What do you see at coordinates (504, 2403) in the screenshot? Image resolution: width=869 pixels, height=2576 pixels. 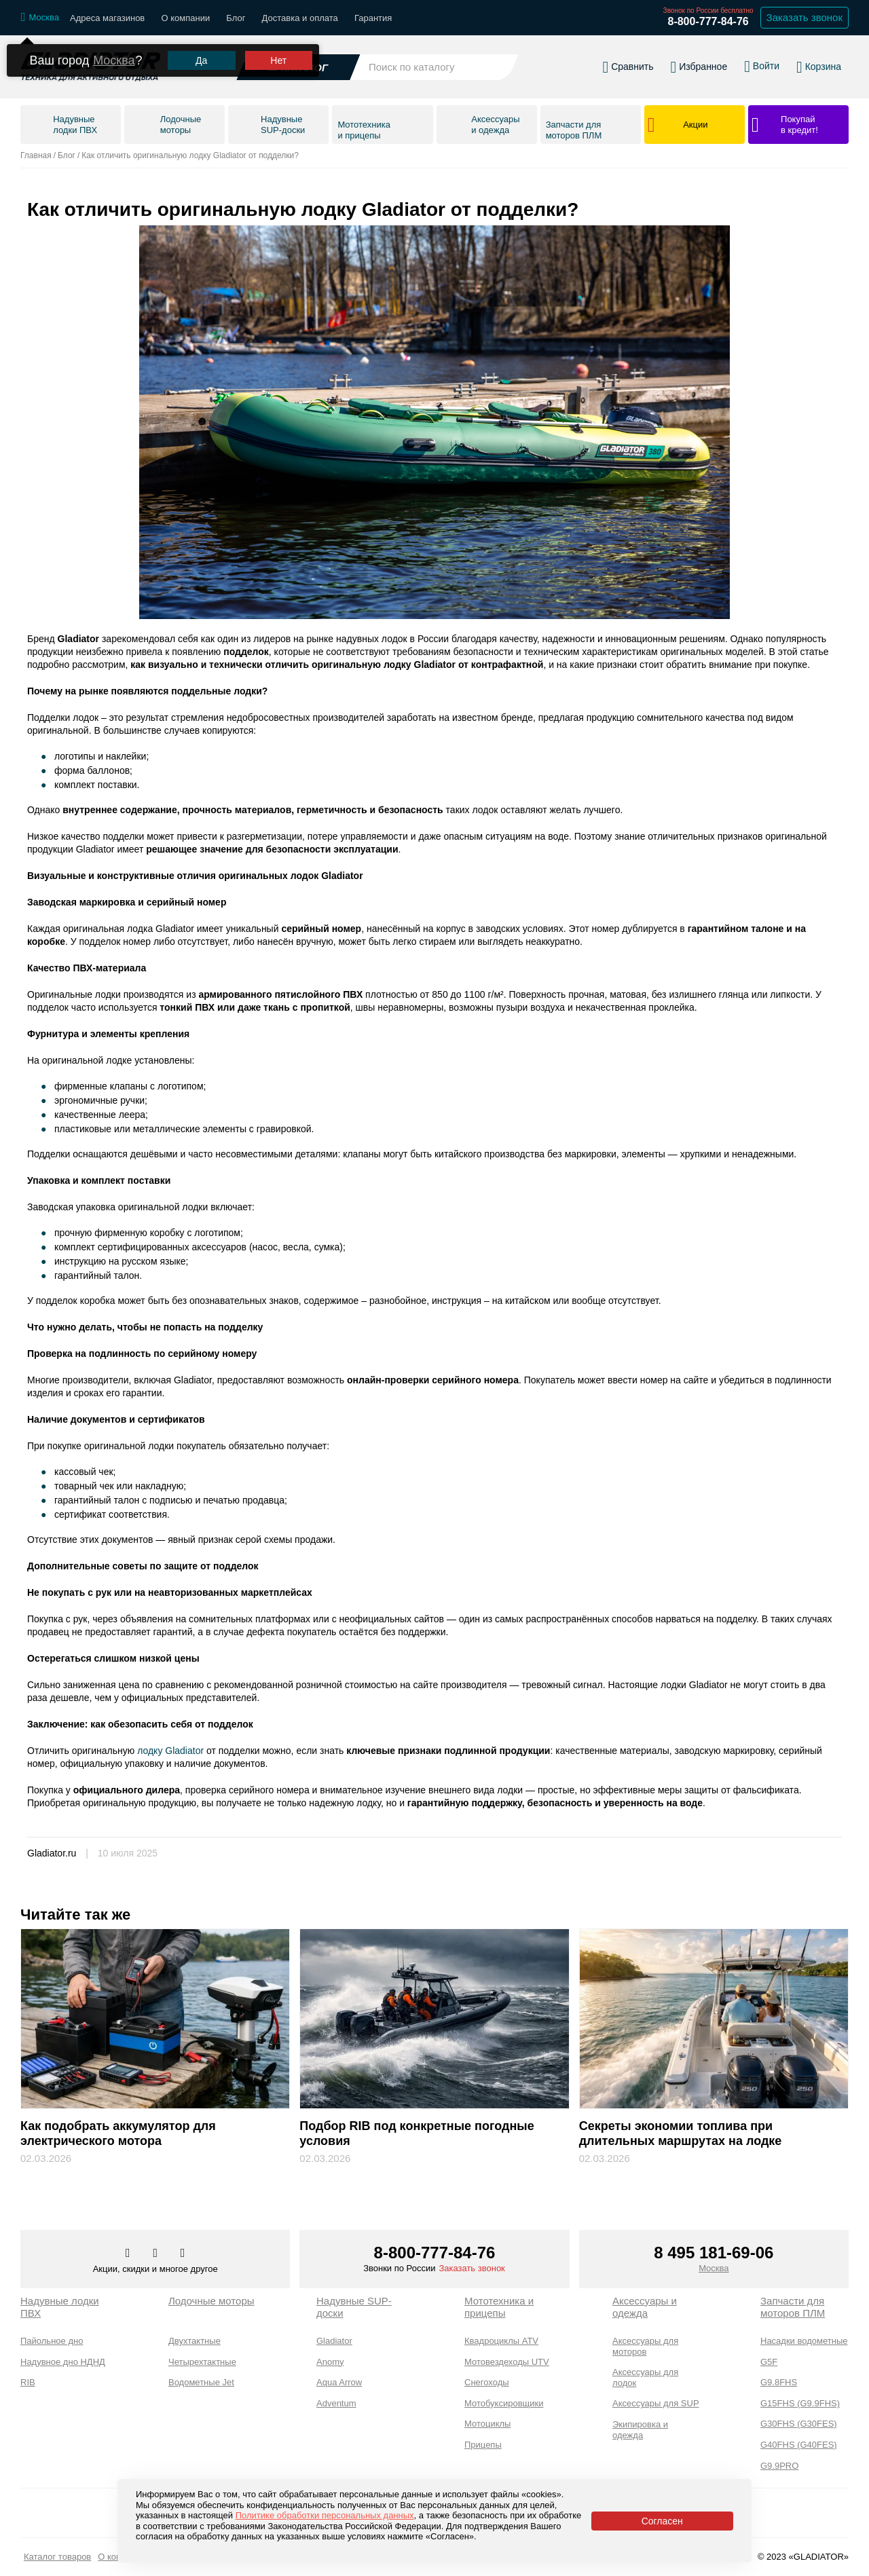 I see `Мотобуксировщики` at bounding box center [504, 2403].